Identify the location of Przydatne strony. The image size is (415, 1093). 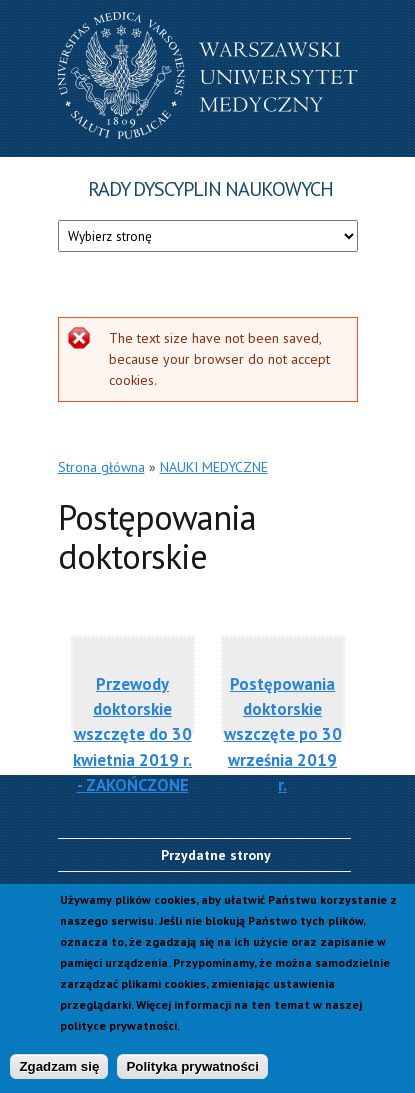
(216, 855).